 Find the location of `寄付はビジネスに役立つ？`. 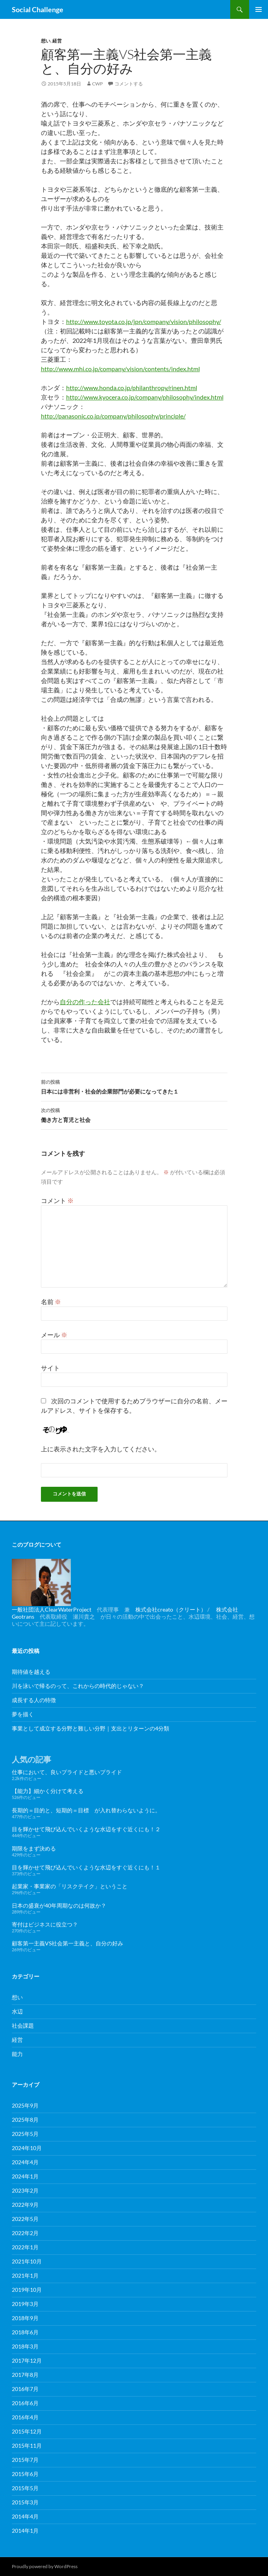

寄付はビジネスに役立つ？ is located at coordinates (45, 1924).